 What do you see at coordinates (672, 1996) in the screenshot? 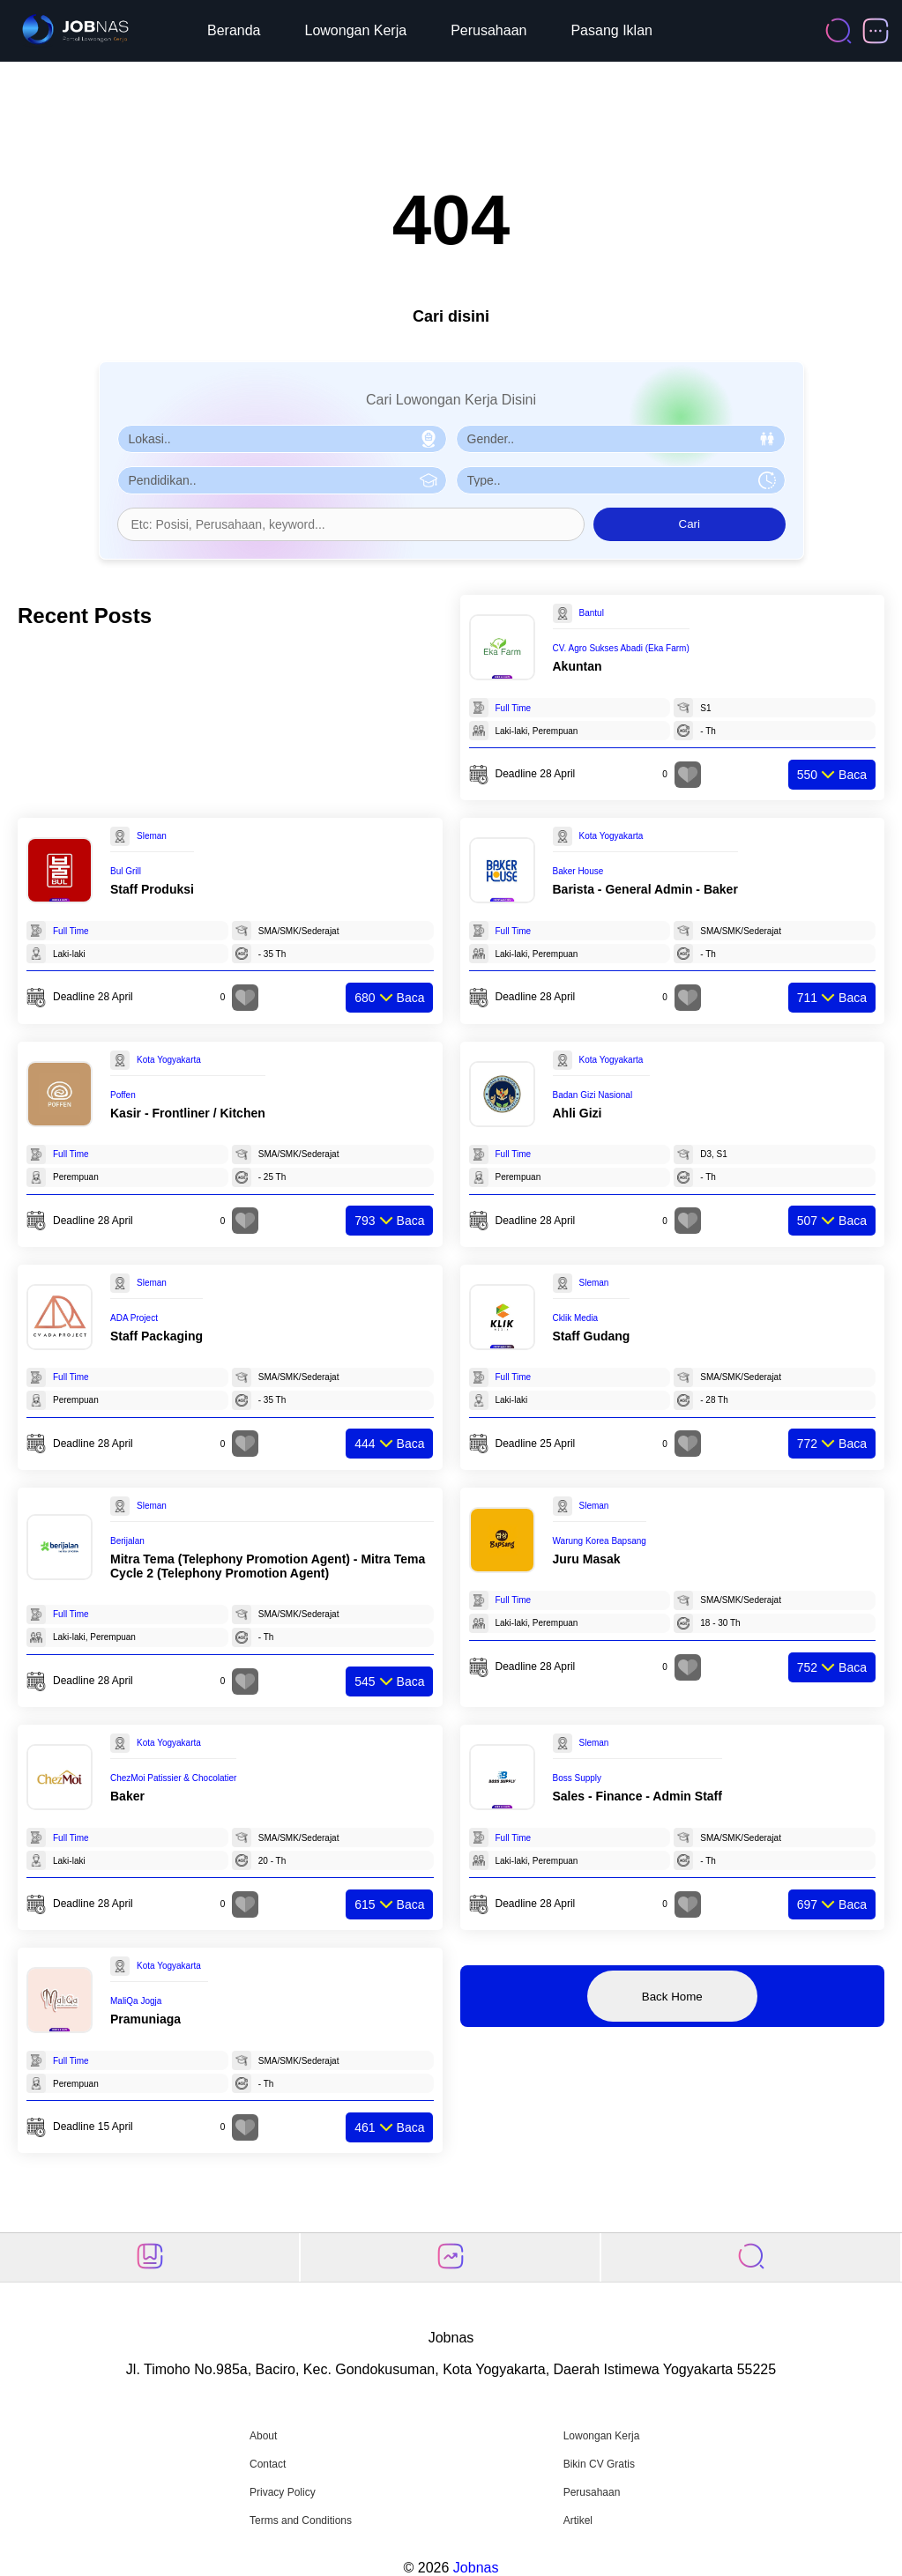
I see `Back Home` at bounding box center [672, 1996].